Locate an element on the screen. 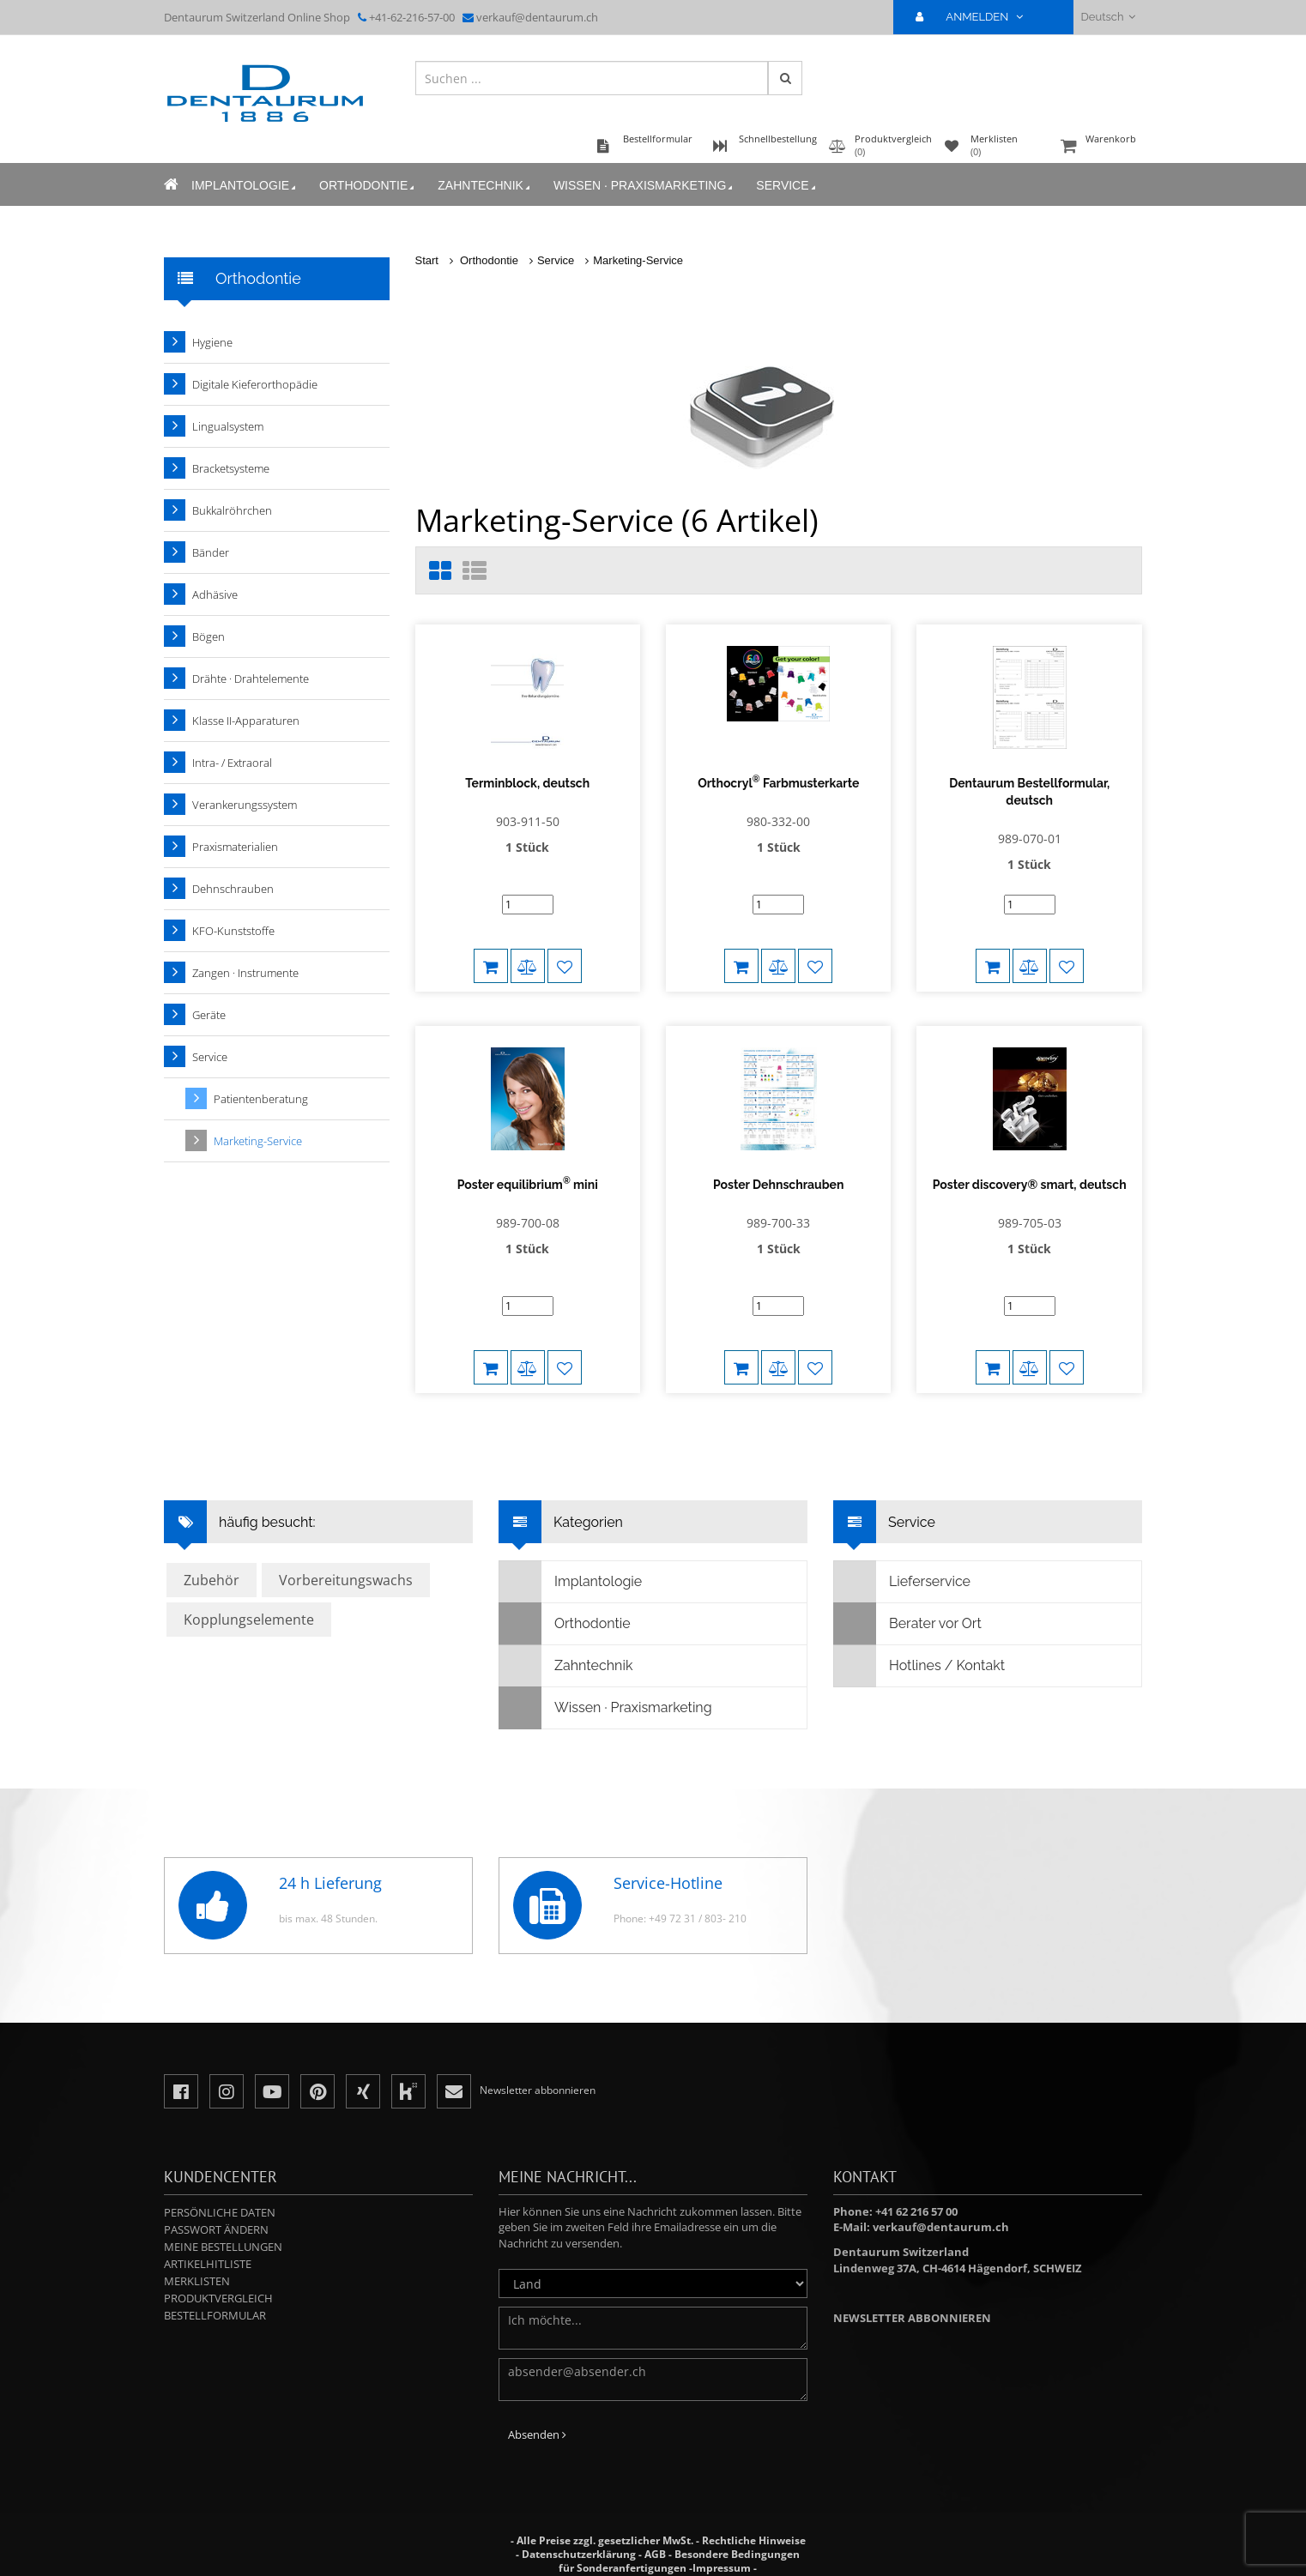 The image size is (1306, 2576). Rechtliche Hinweise is located at coordinates (754, 2523).